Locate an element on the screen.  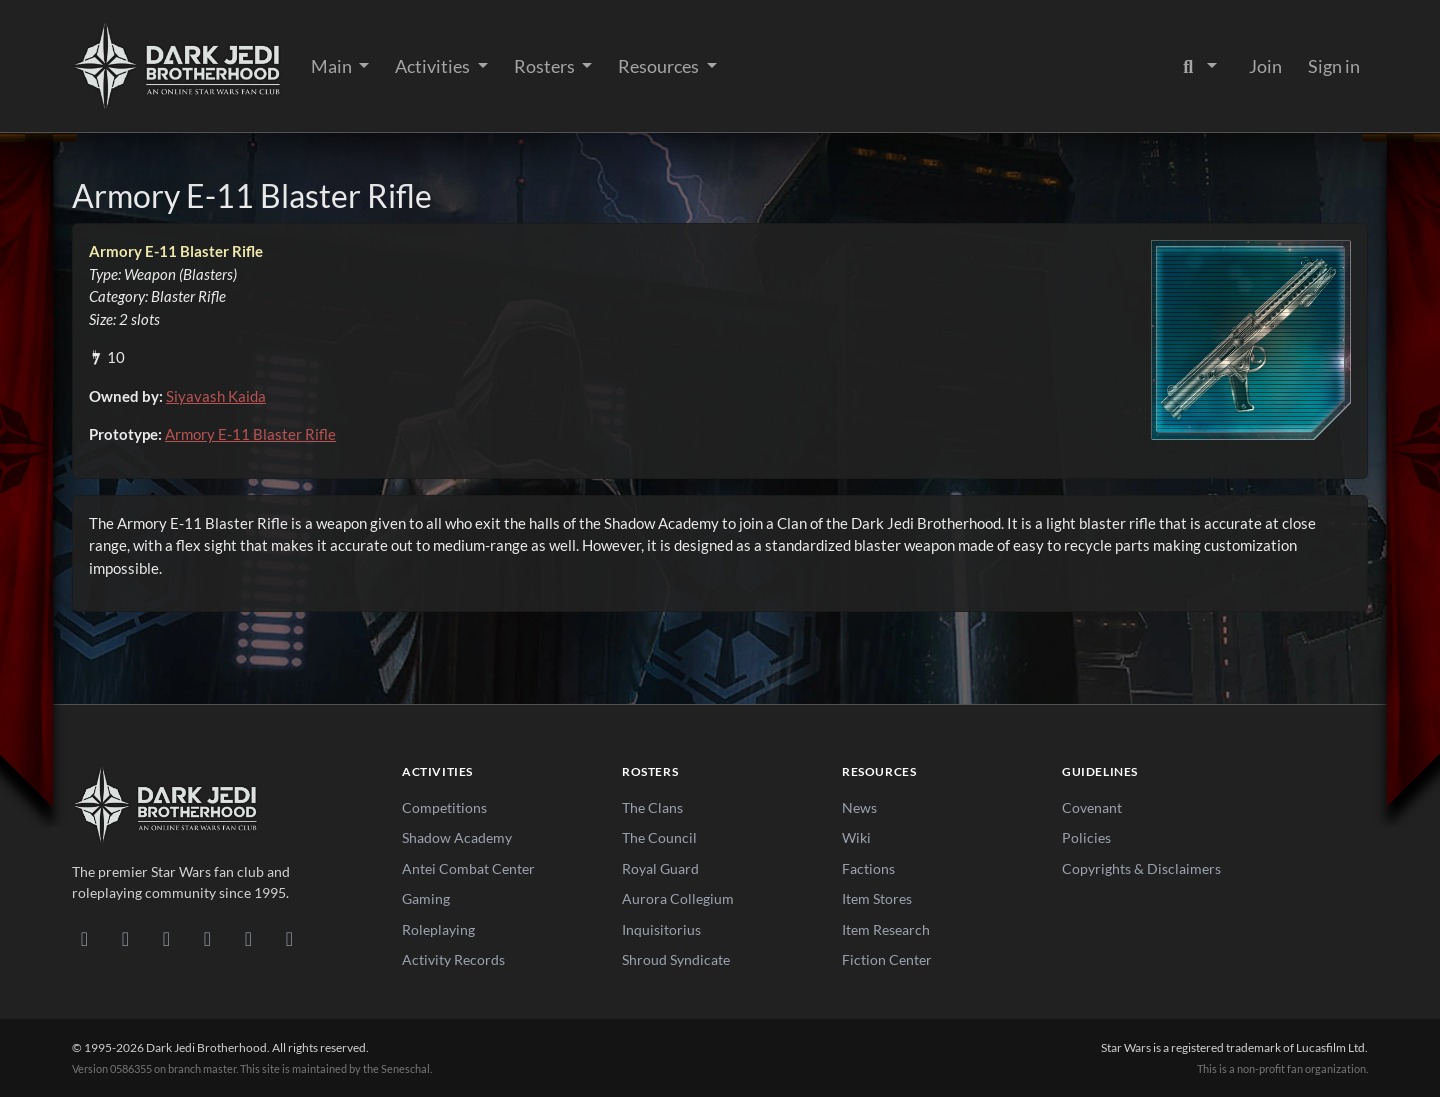
Inquisitorius is located at coordinates (661, 929).